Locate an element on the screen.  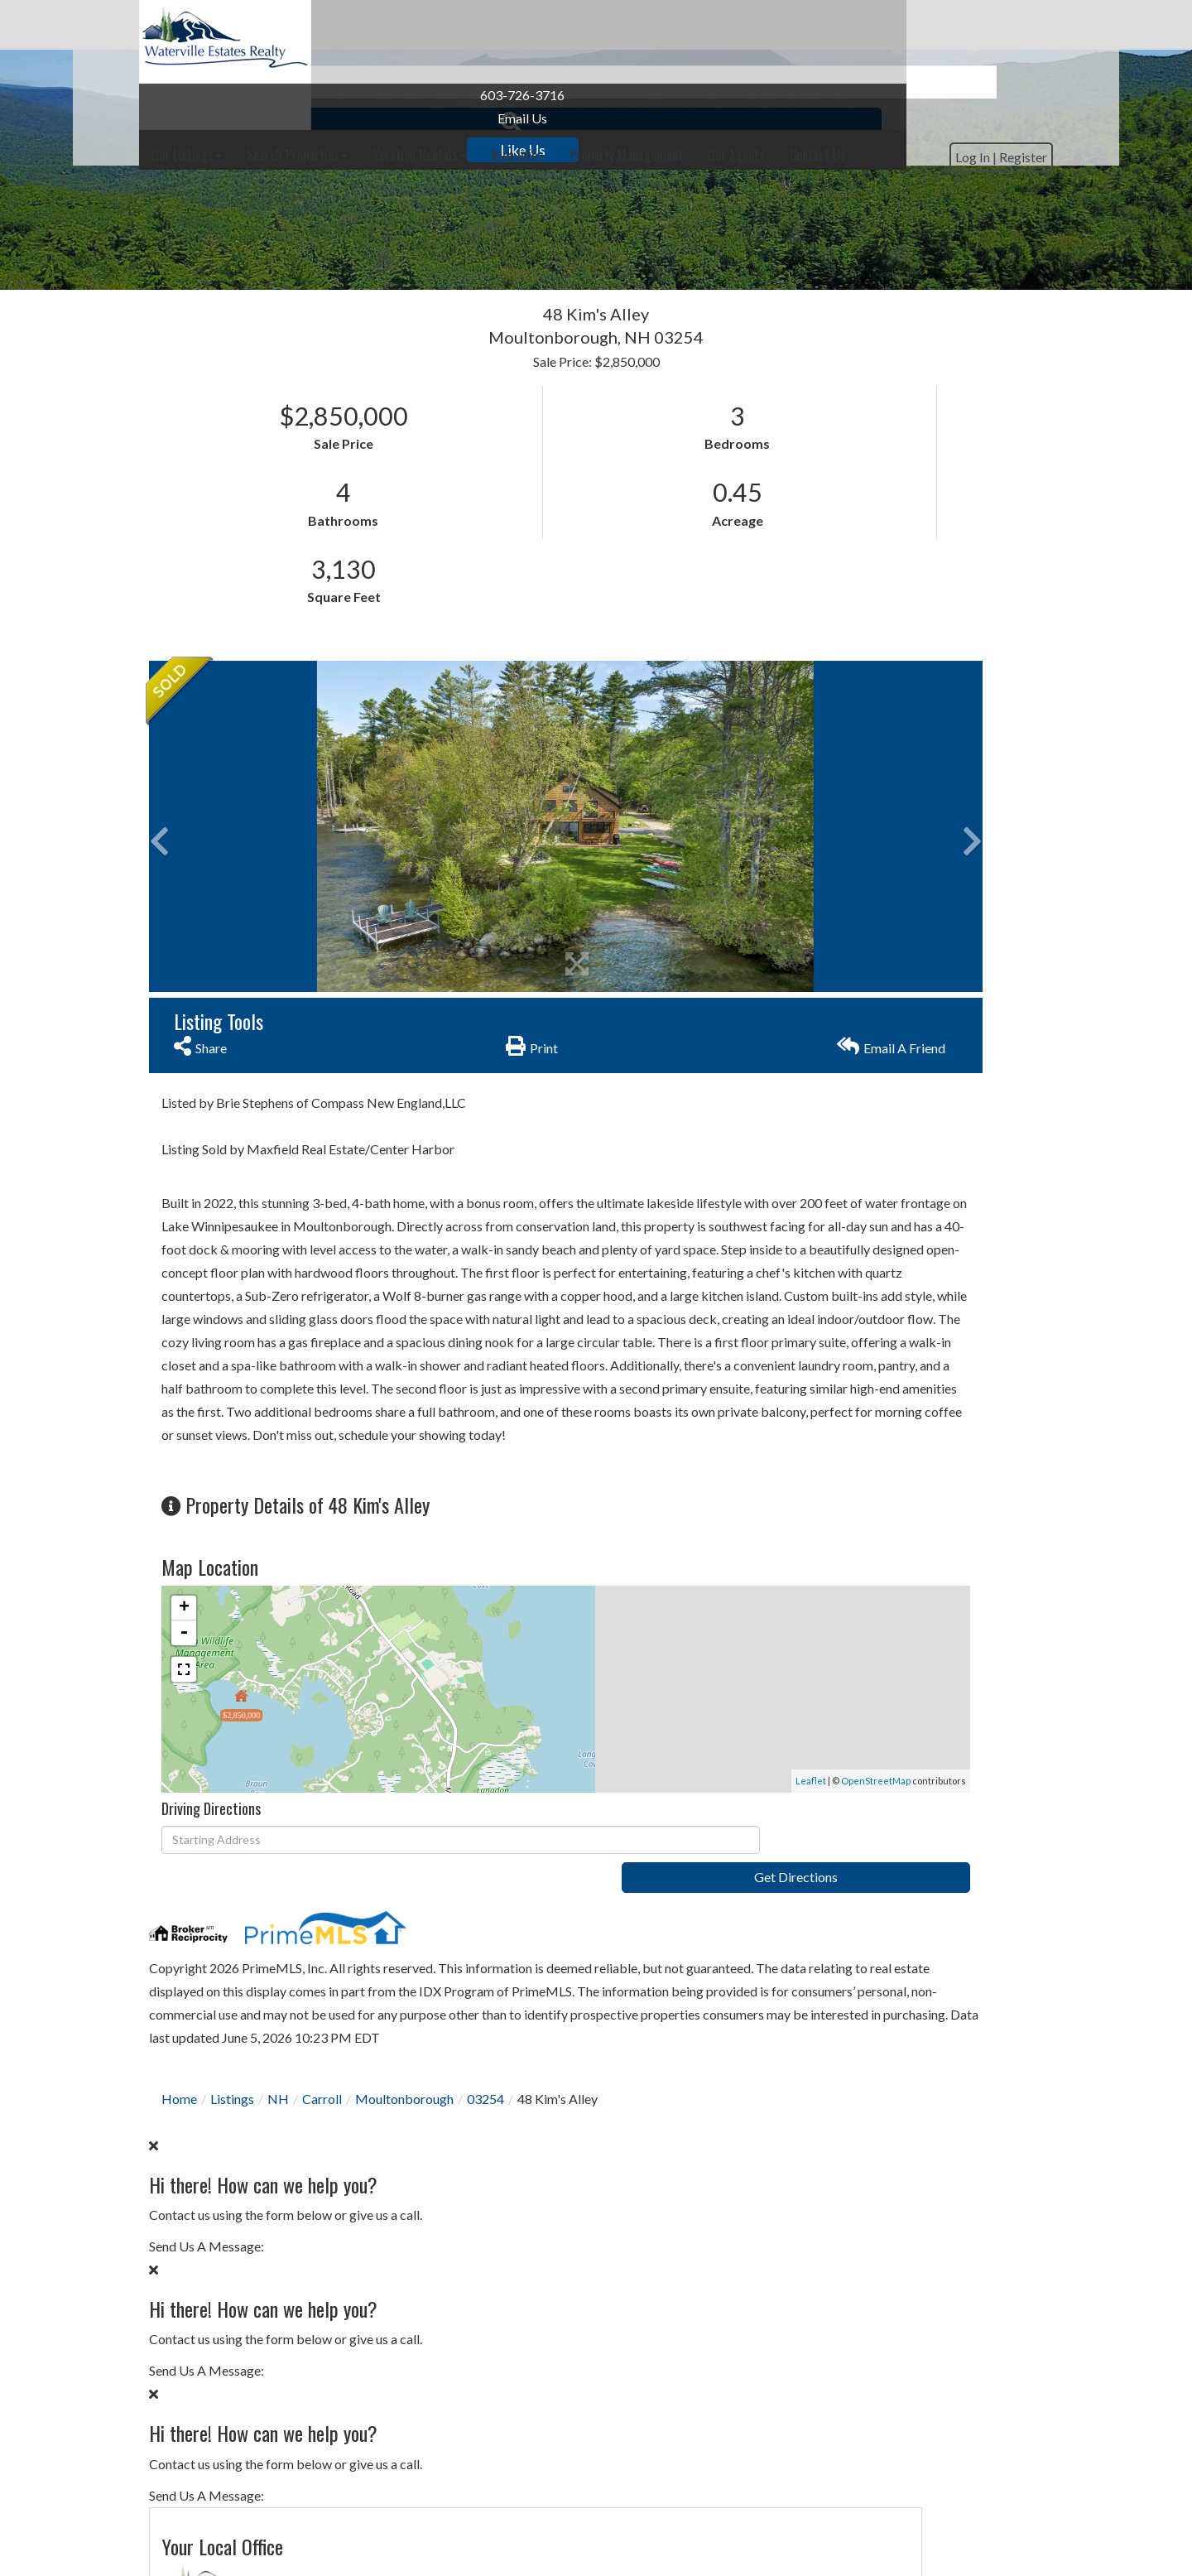
Area Info [menuitem] is located at coordinates (700, 25).